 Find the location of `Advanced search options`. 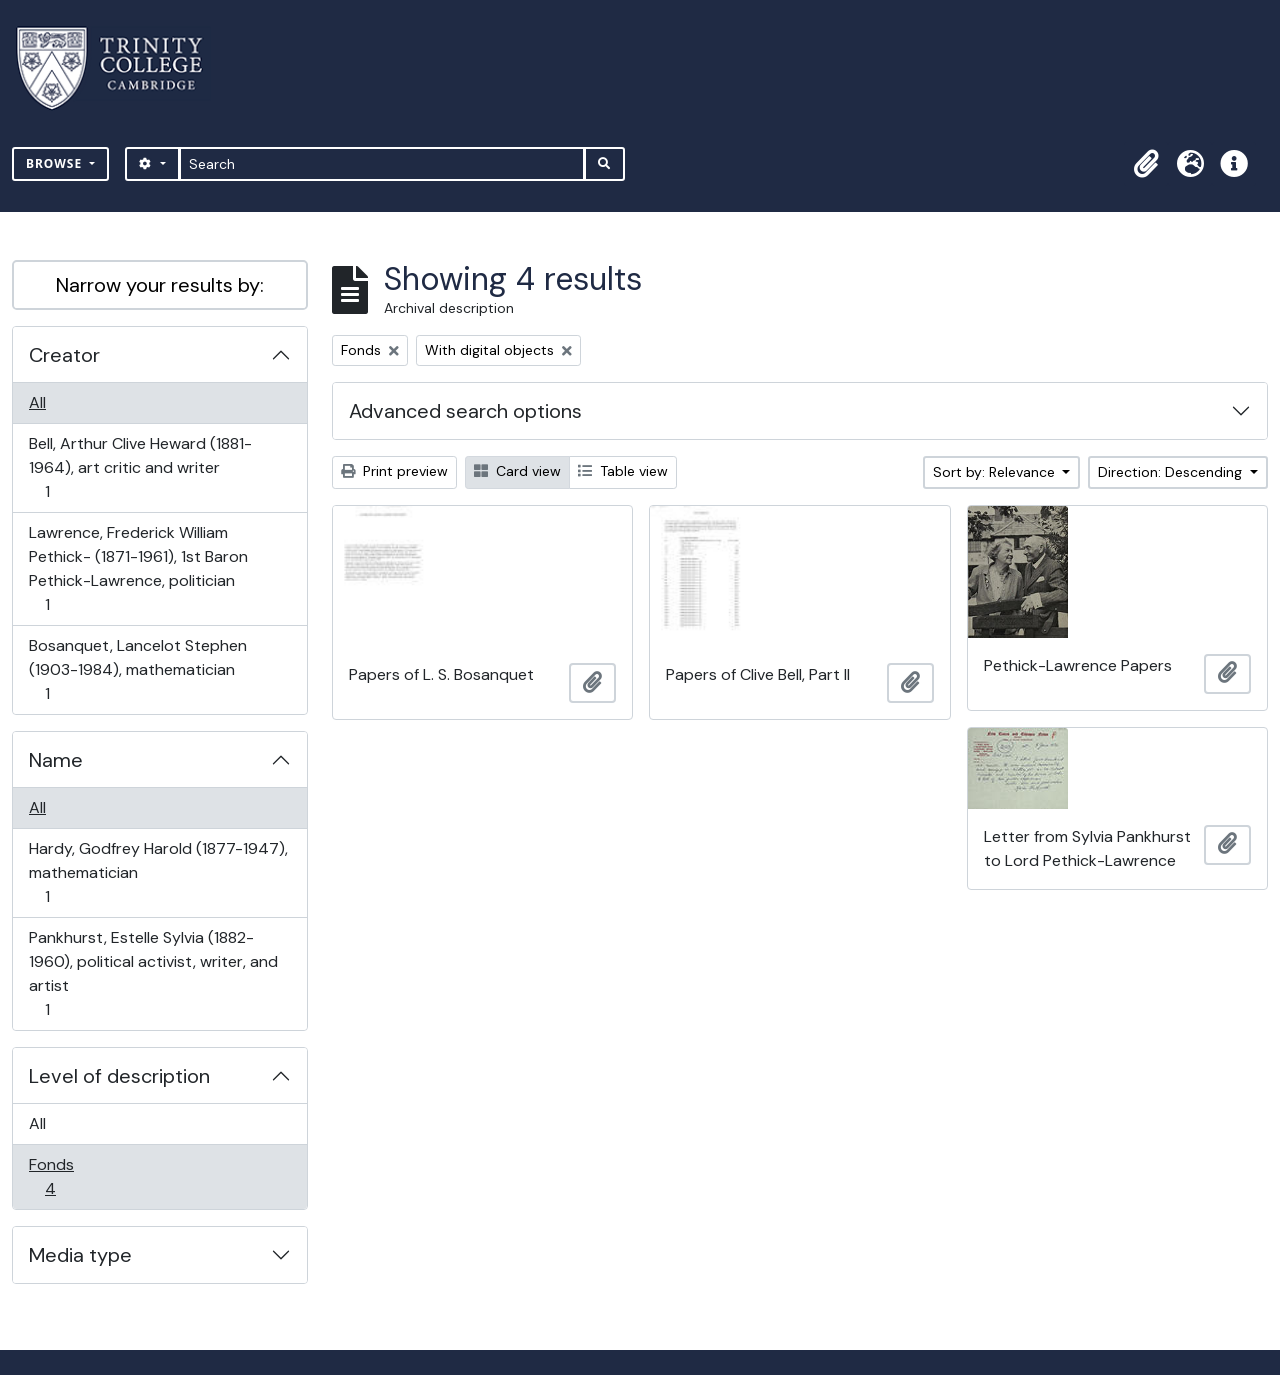

Advanced search options is located at coordinates (465, 411).